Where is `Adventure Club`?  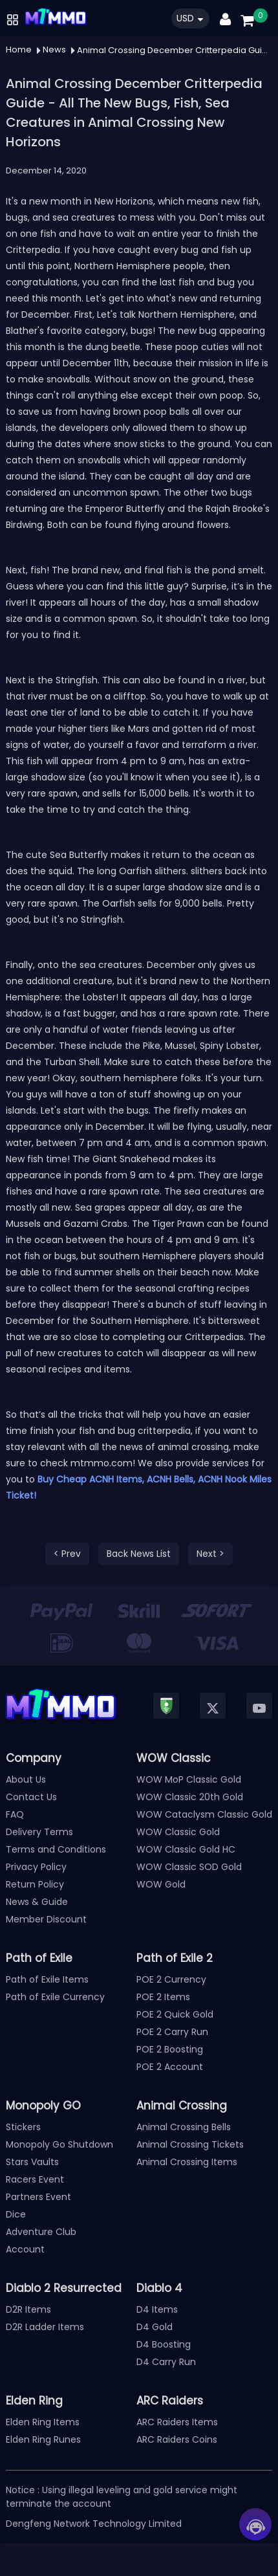
Adventure Club is located at coordinates (41, 2231).